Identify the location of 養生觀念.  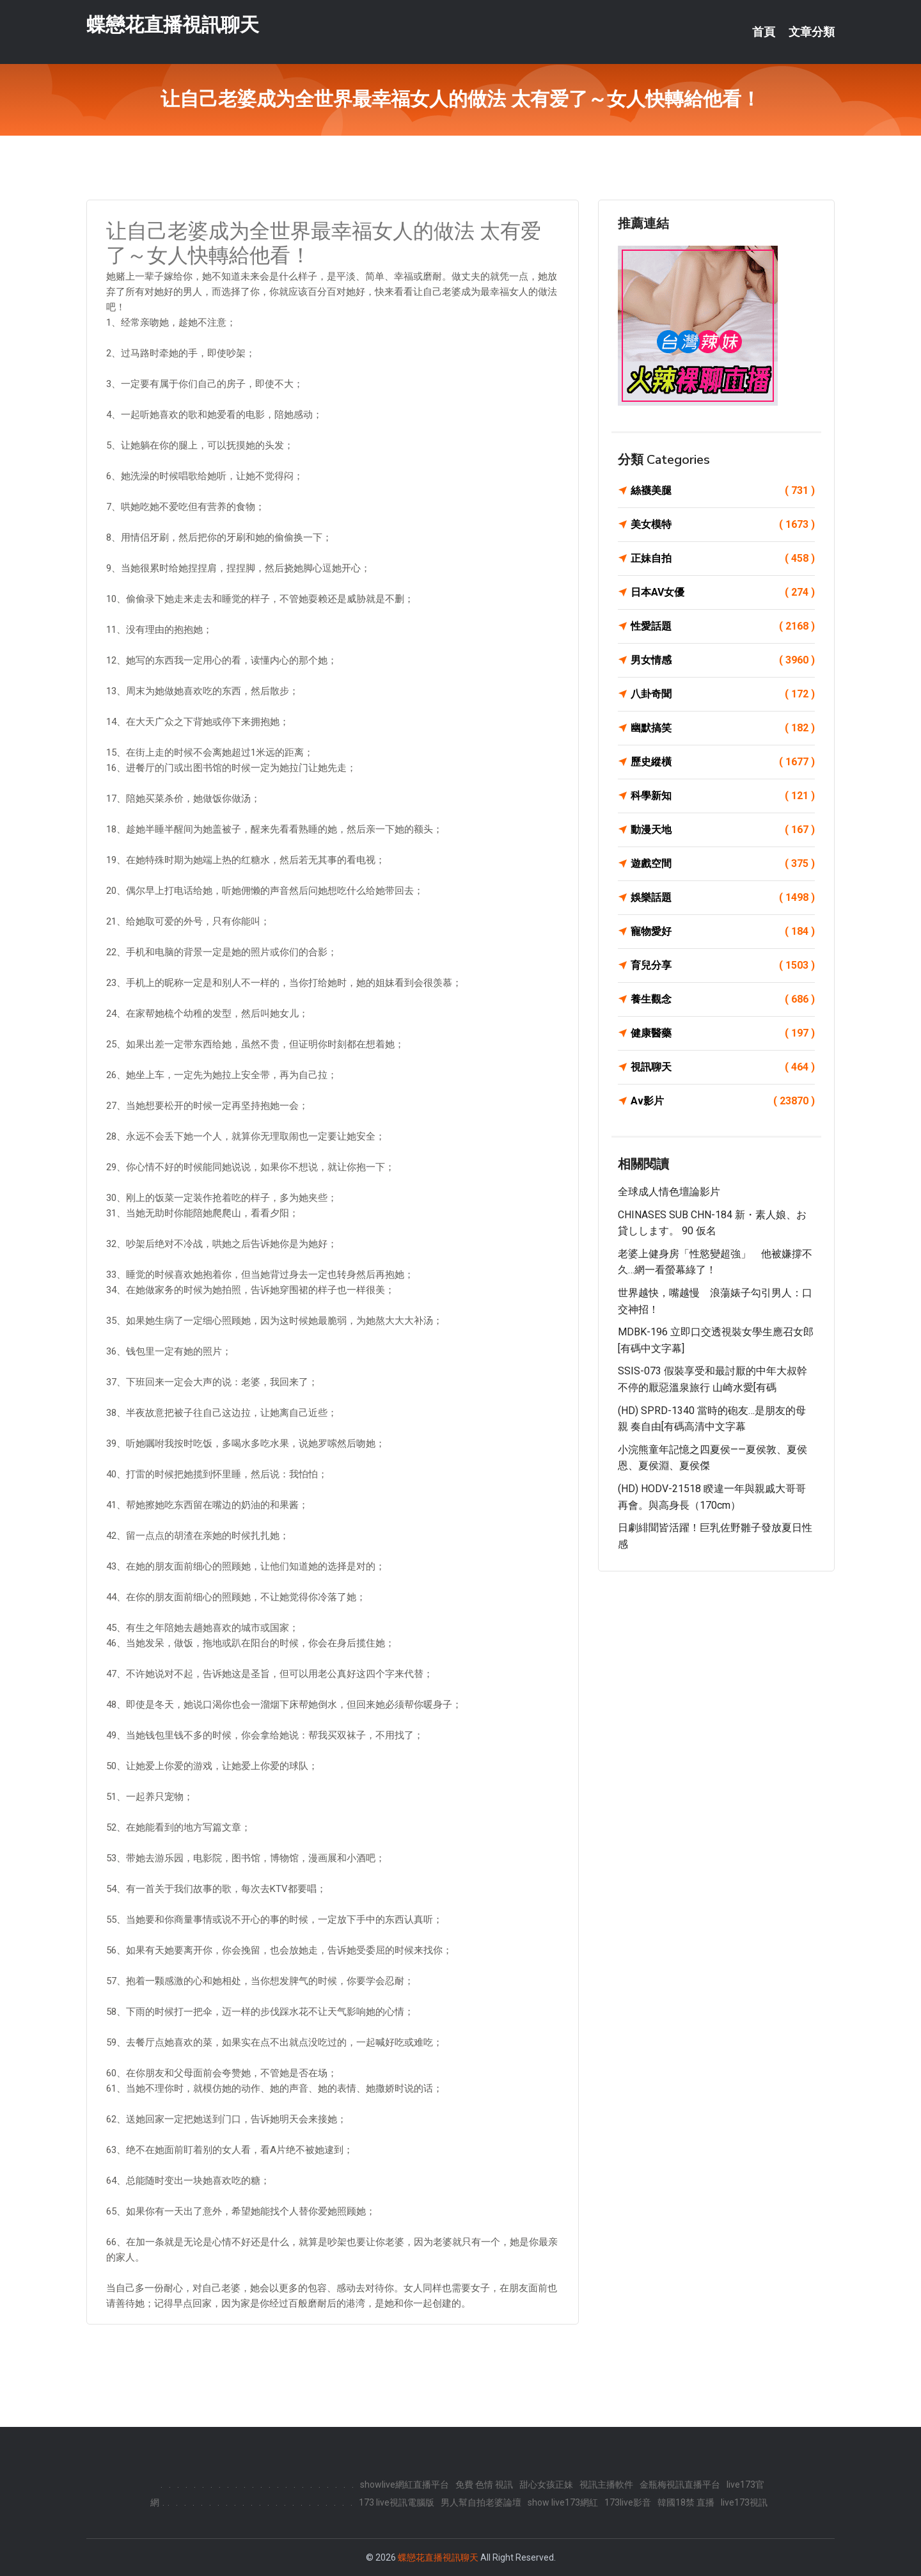
(723, 999).